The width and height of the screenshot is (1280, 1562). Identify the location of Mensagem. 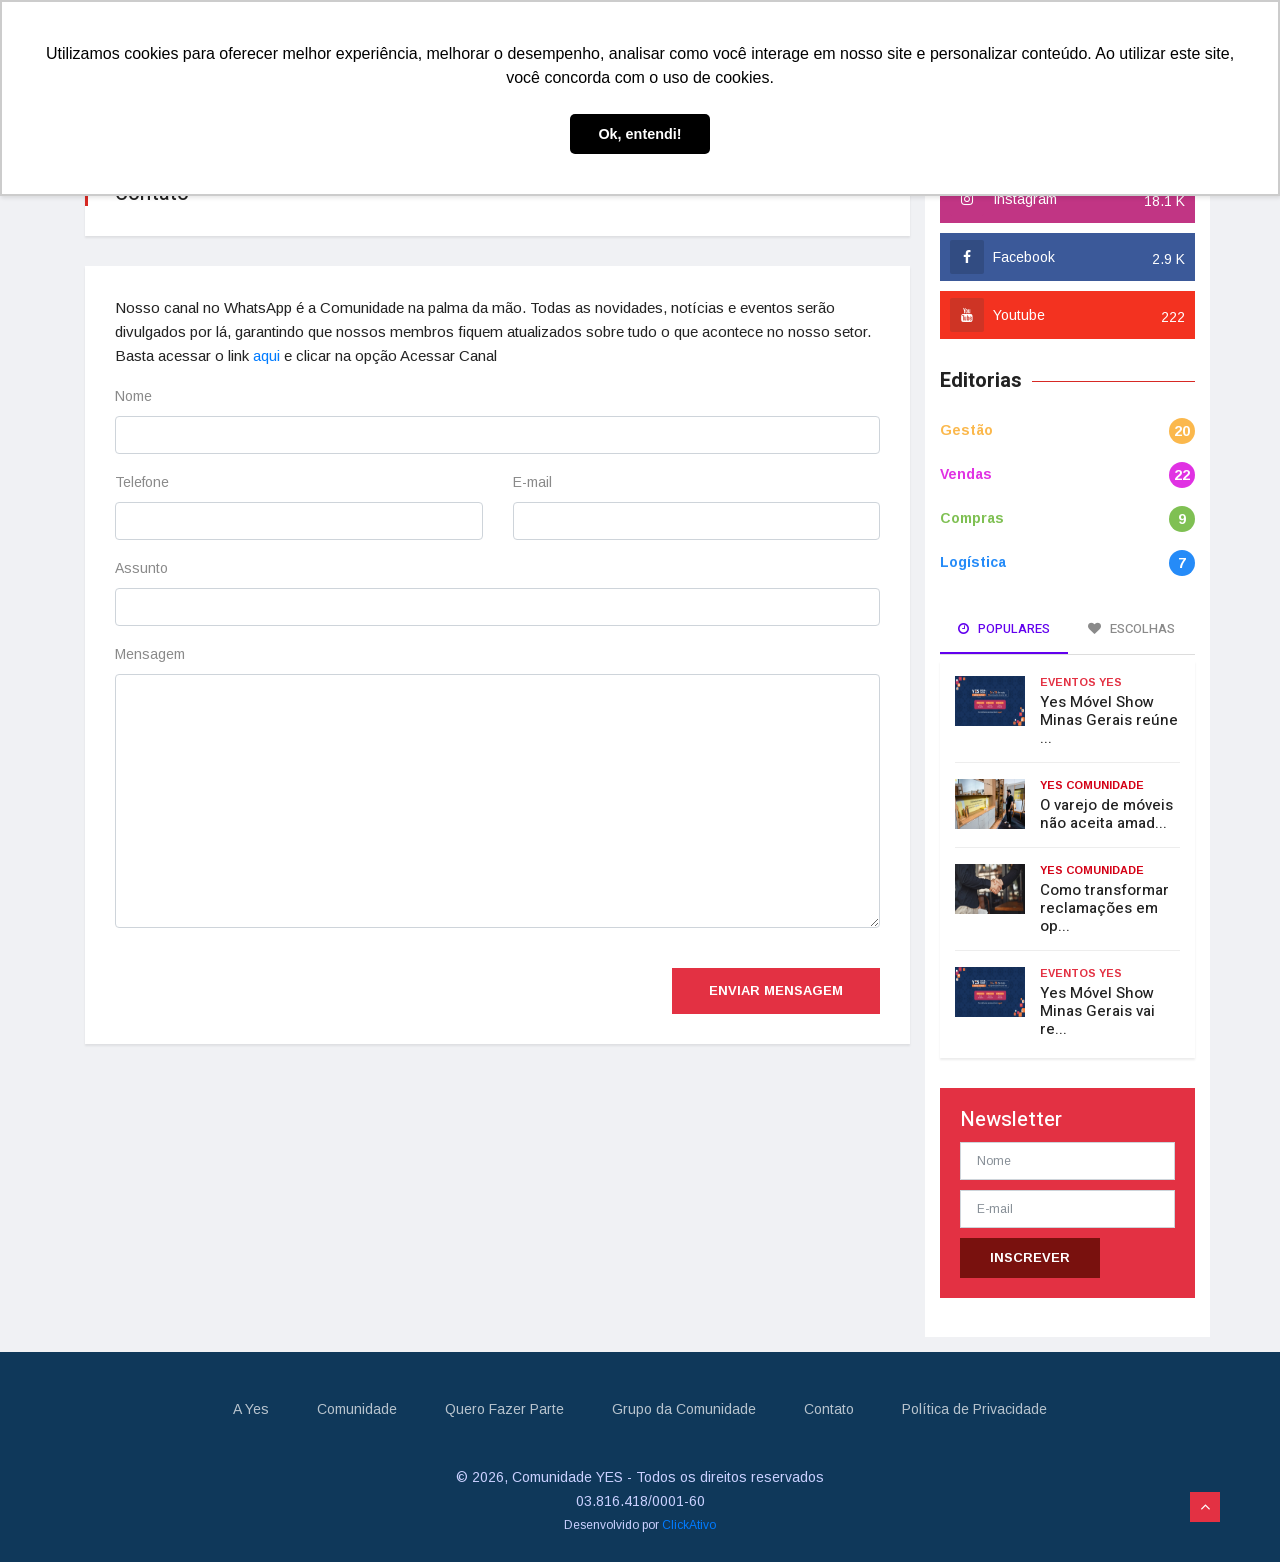
(150, 654).